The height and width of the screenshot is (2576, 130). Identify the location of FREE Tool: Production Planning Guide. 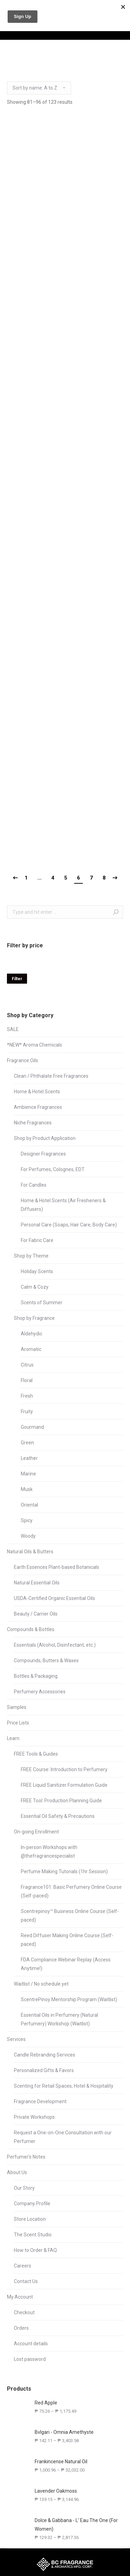
(61, 1800).